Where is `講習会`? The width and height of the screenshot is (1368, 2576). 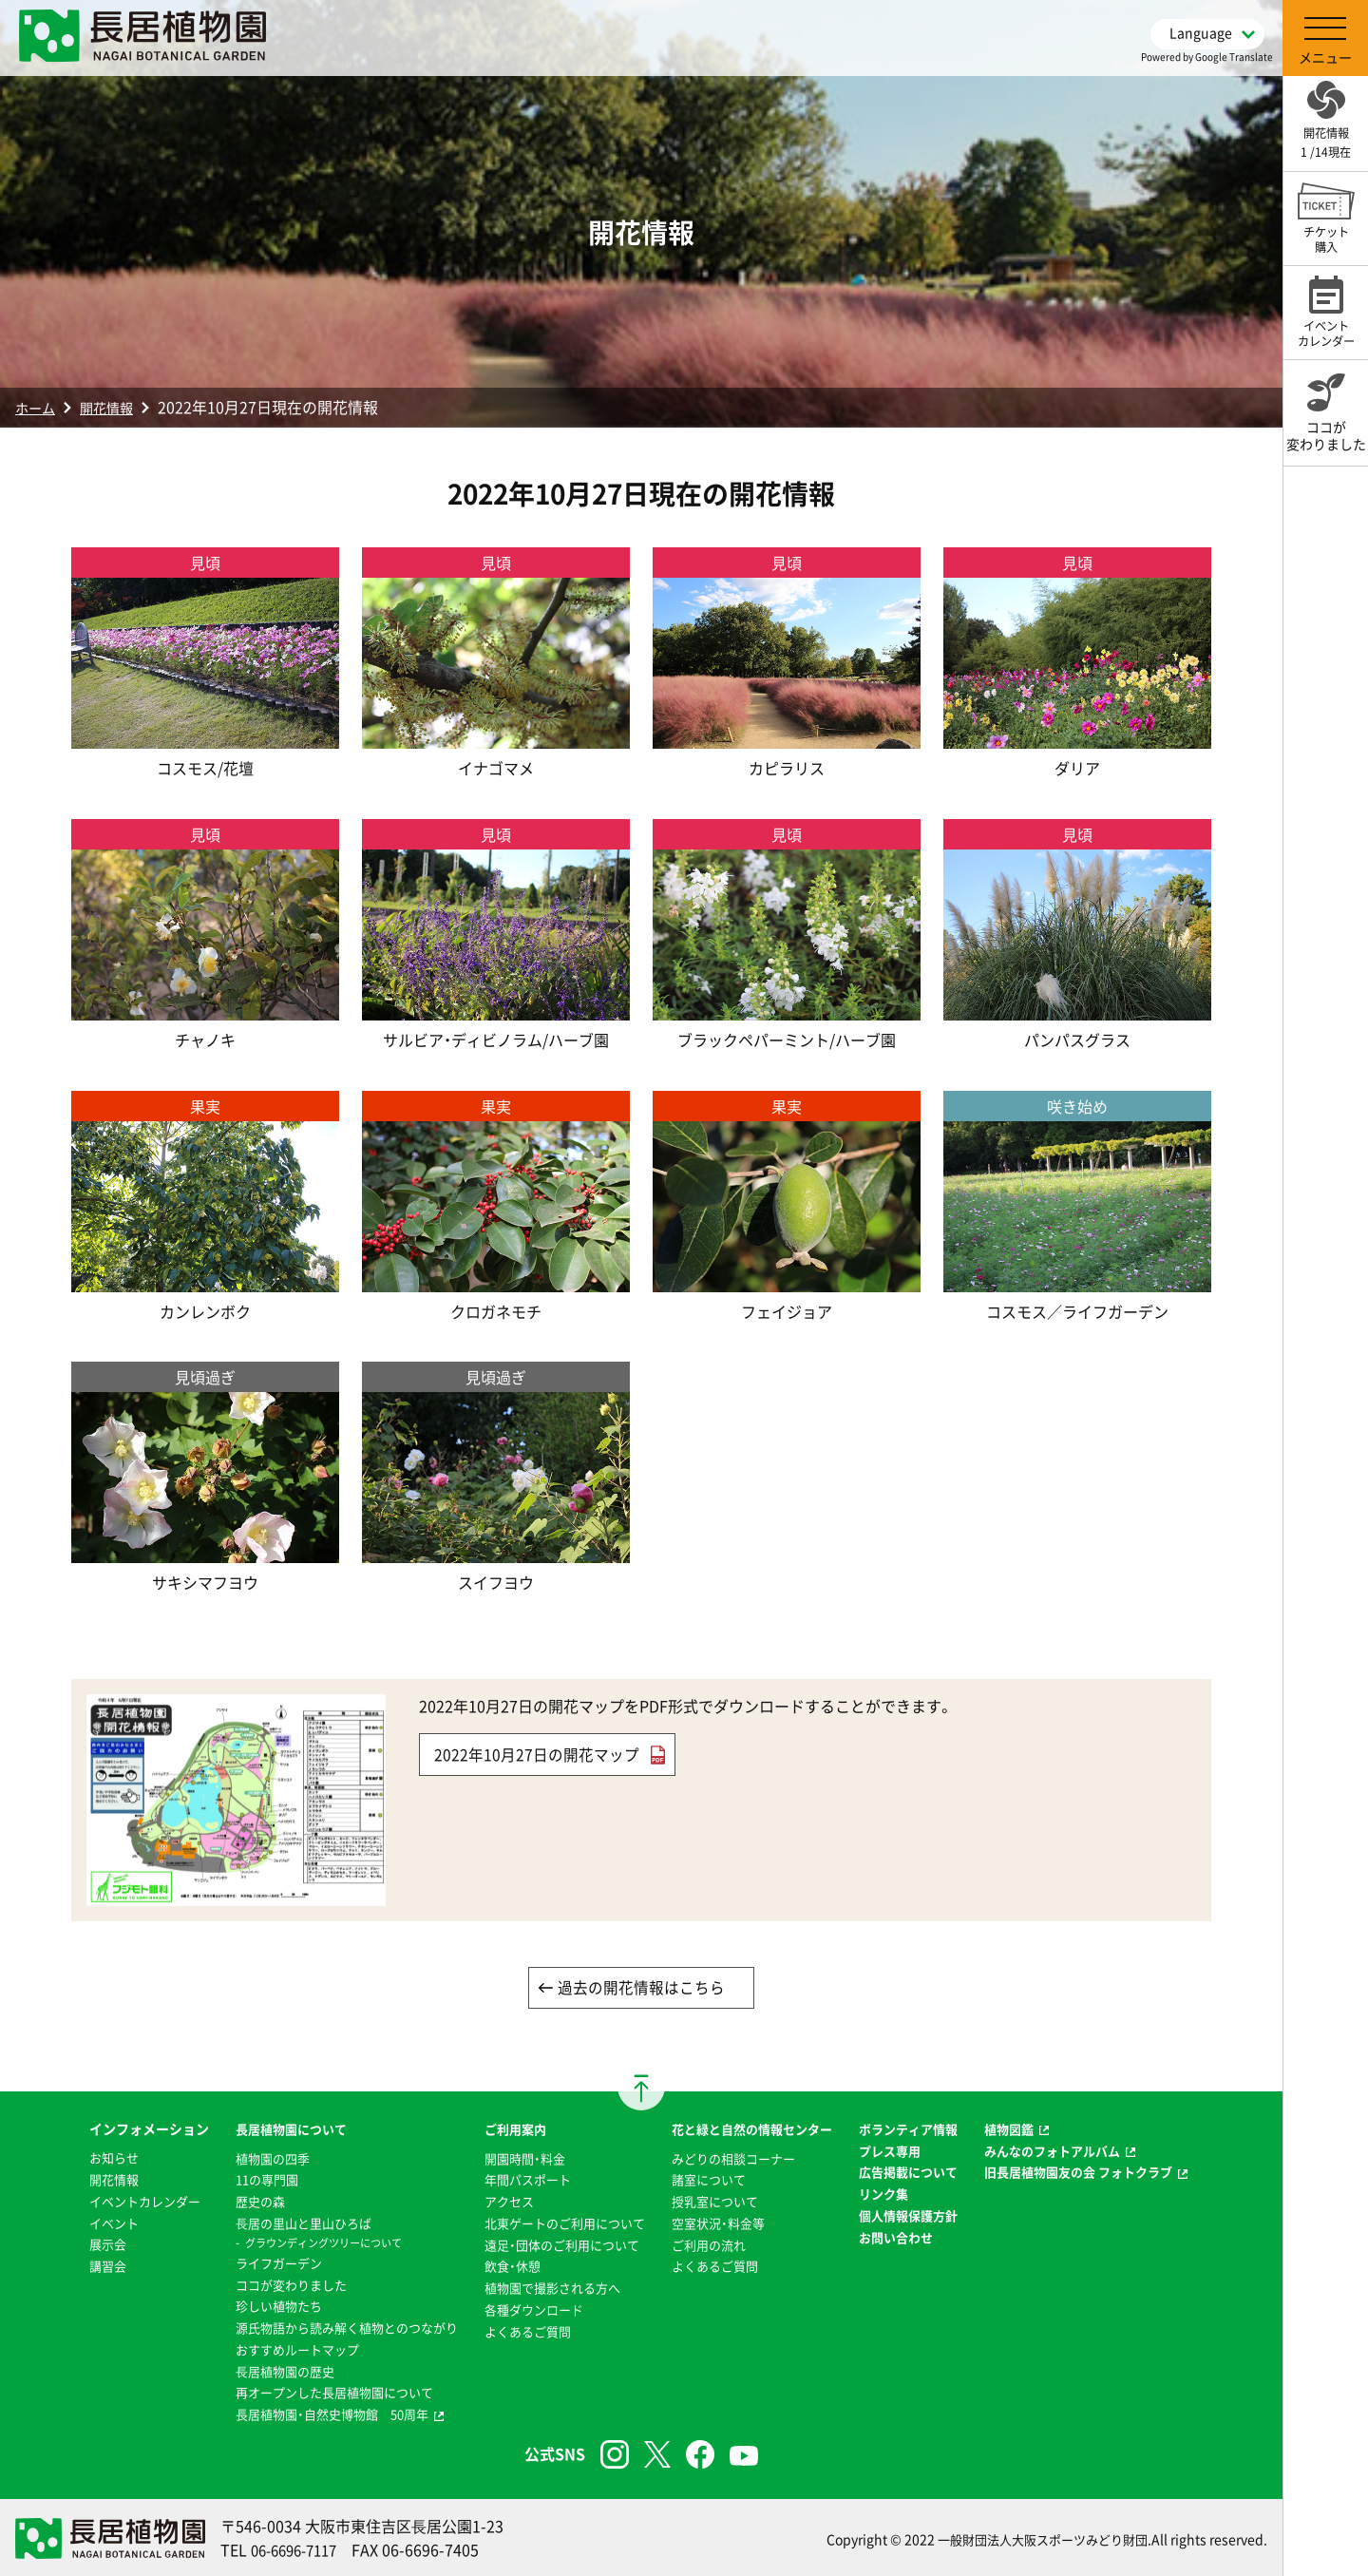 講習会 is located at coordinates (77, 2265).